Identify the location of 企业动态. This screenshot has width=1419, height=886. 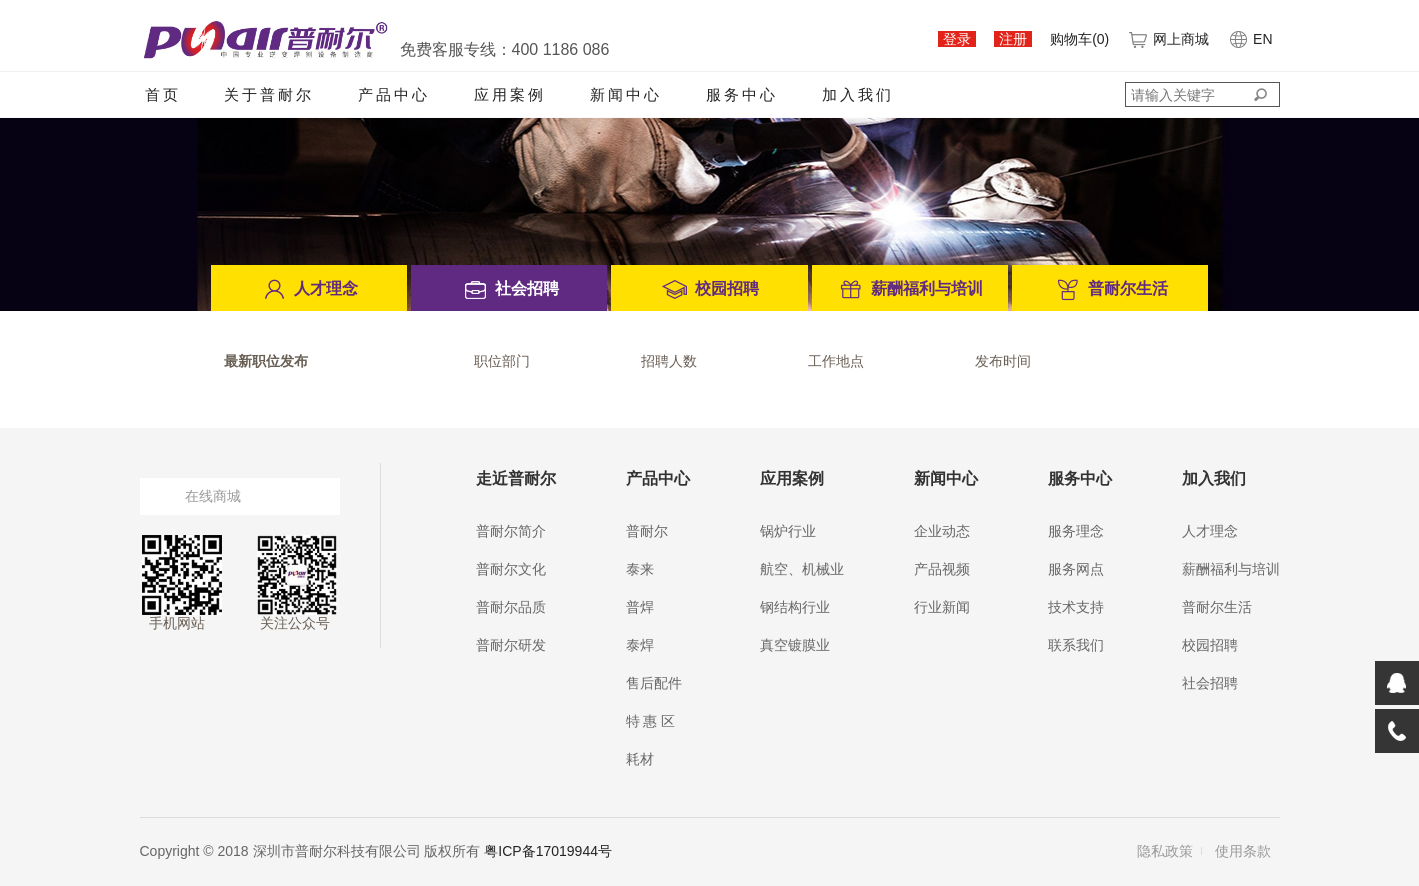
(942, 531).